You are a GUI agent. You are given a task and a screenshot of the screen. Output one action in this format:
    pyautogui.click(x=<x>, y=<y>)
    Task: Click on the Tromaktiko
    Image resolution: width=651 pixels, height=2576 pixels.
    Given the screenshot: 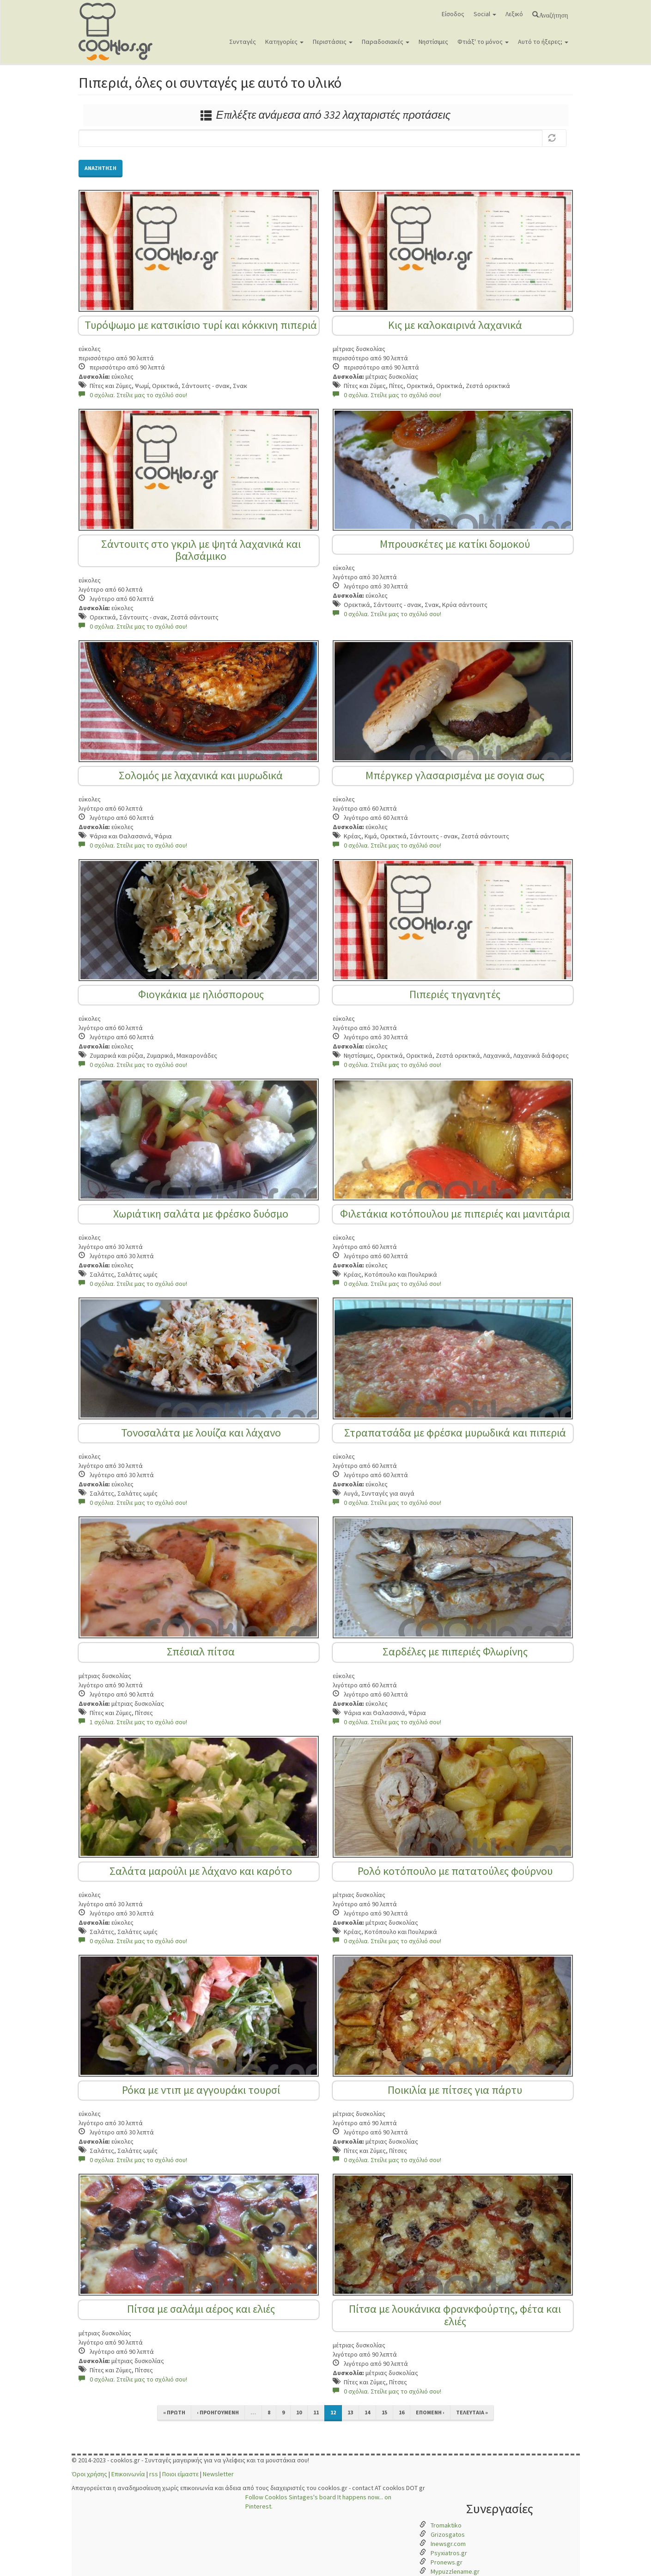 What is the action you would take?
    pyautogui.click(x=446, y=2525)
    